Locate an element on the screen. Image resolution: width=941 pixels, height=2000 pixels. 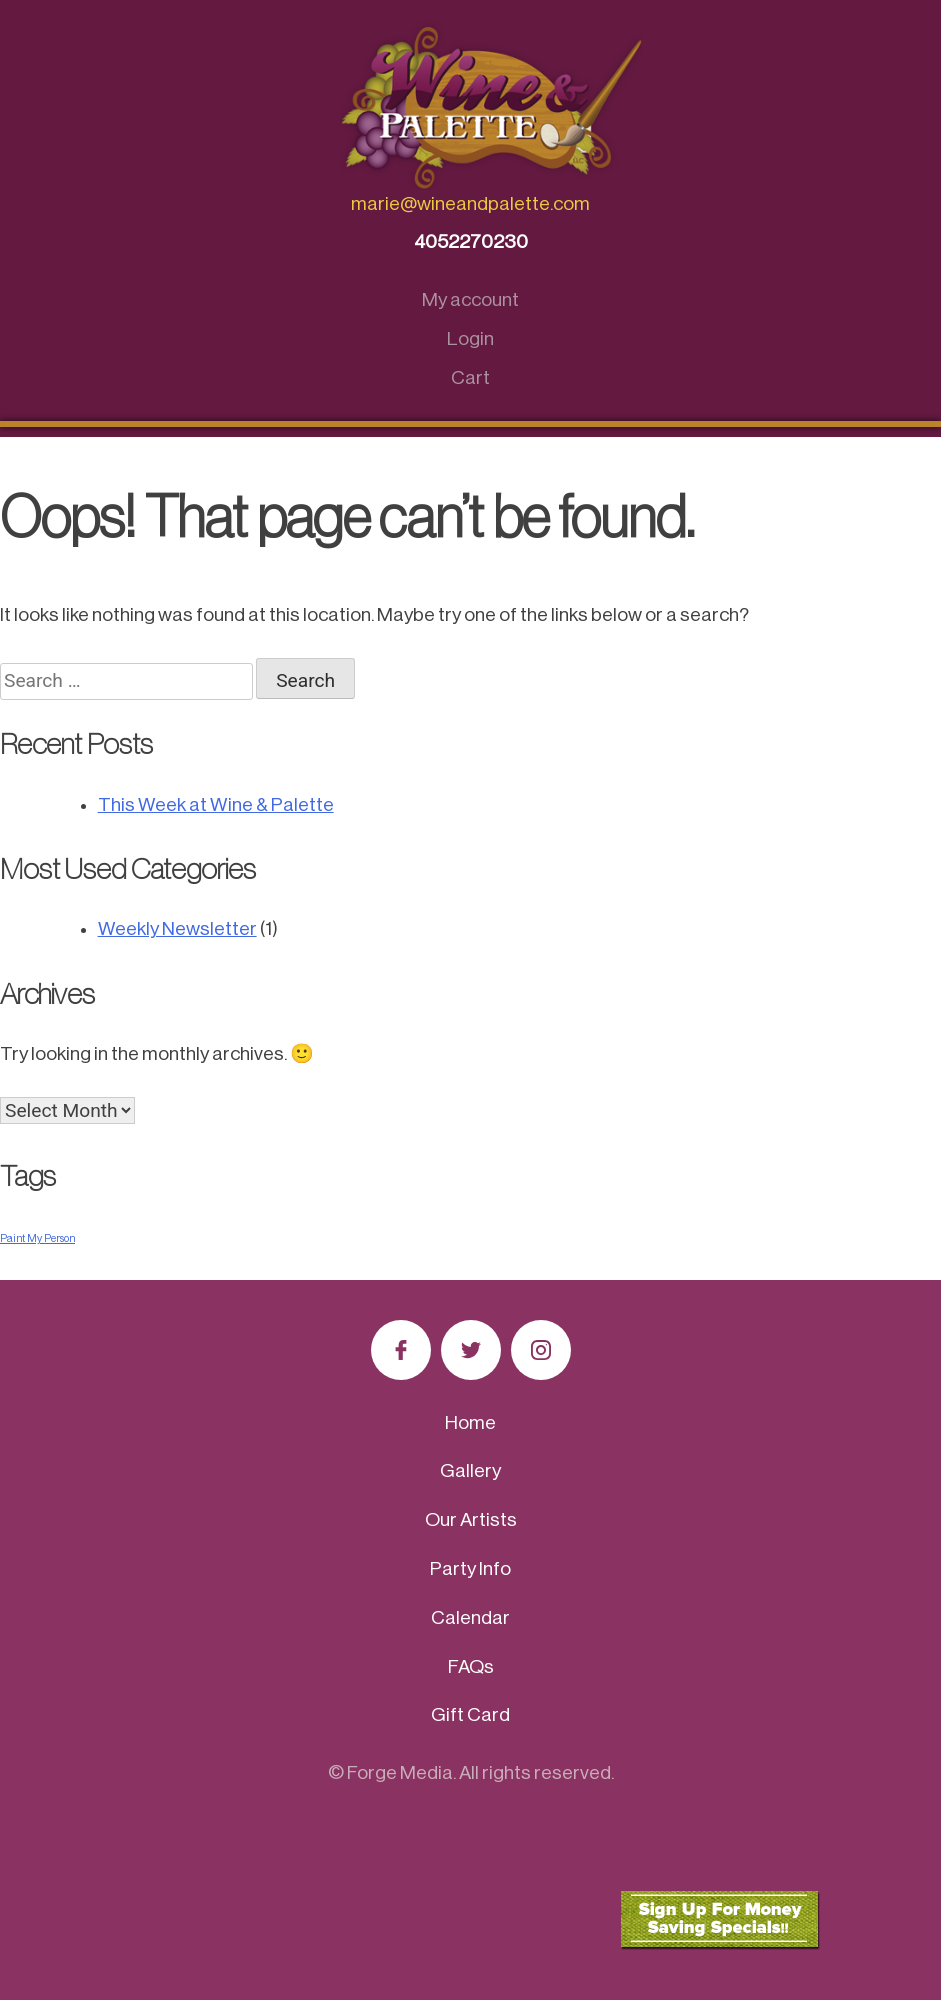
4052270230 is located at coordinates (471, 241).